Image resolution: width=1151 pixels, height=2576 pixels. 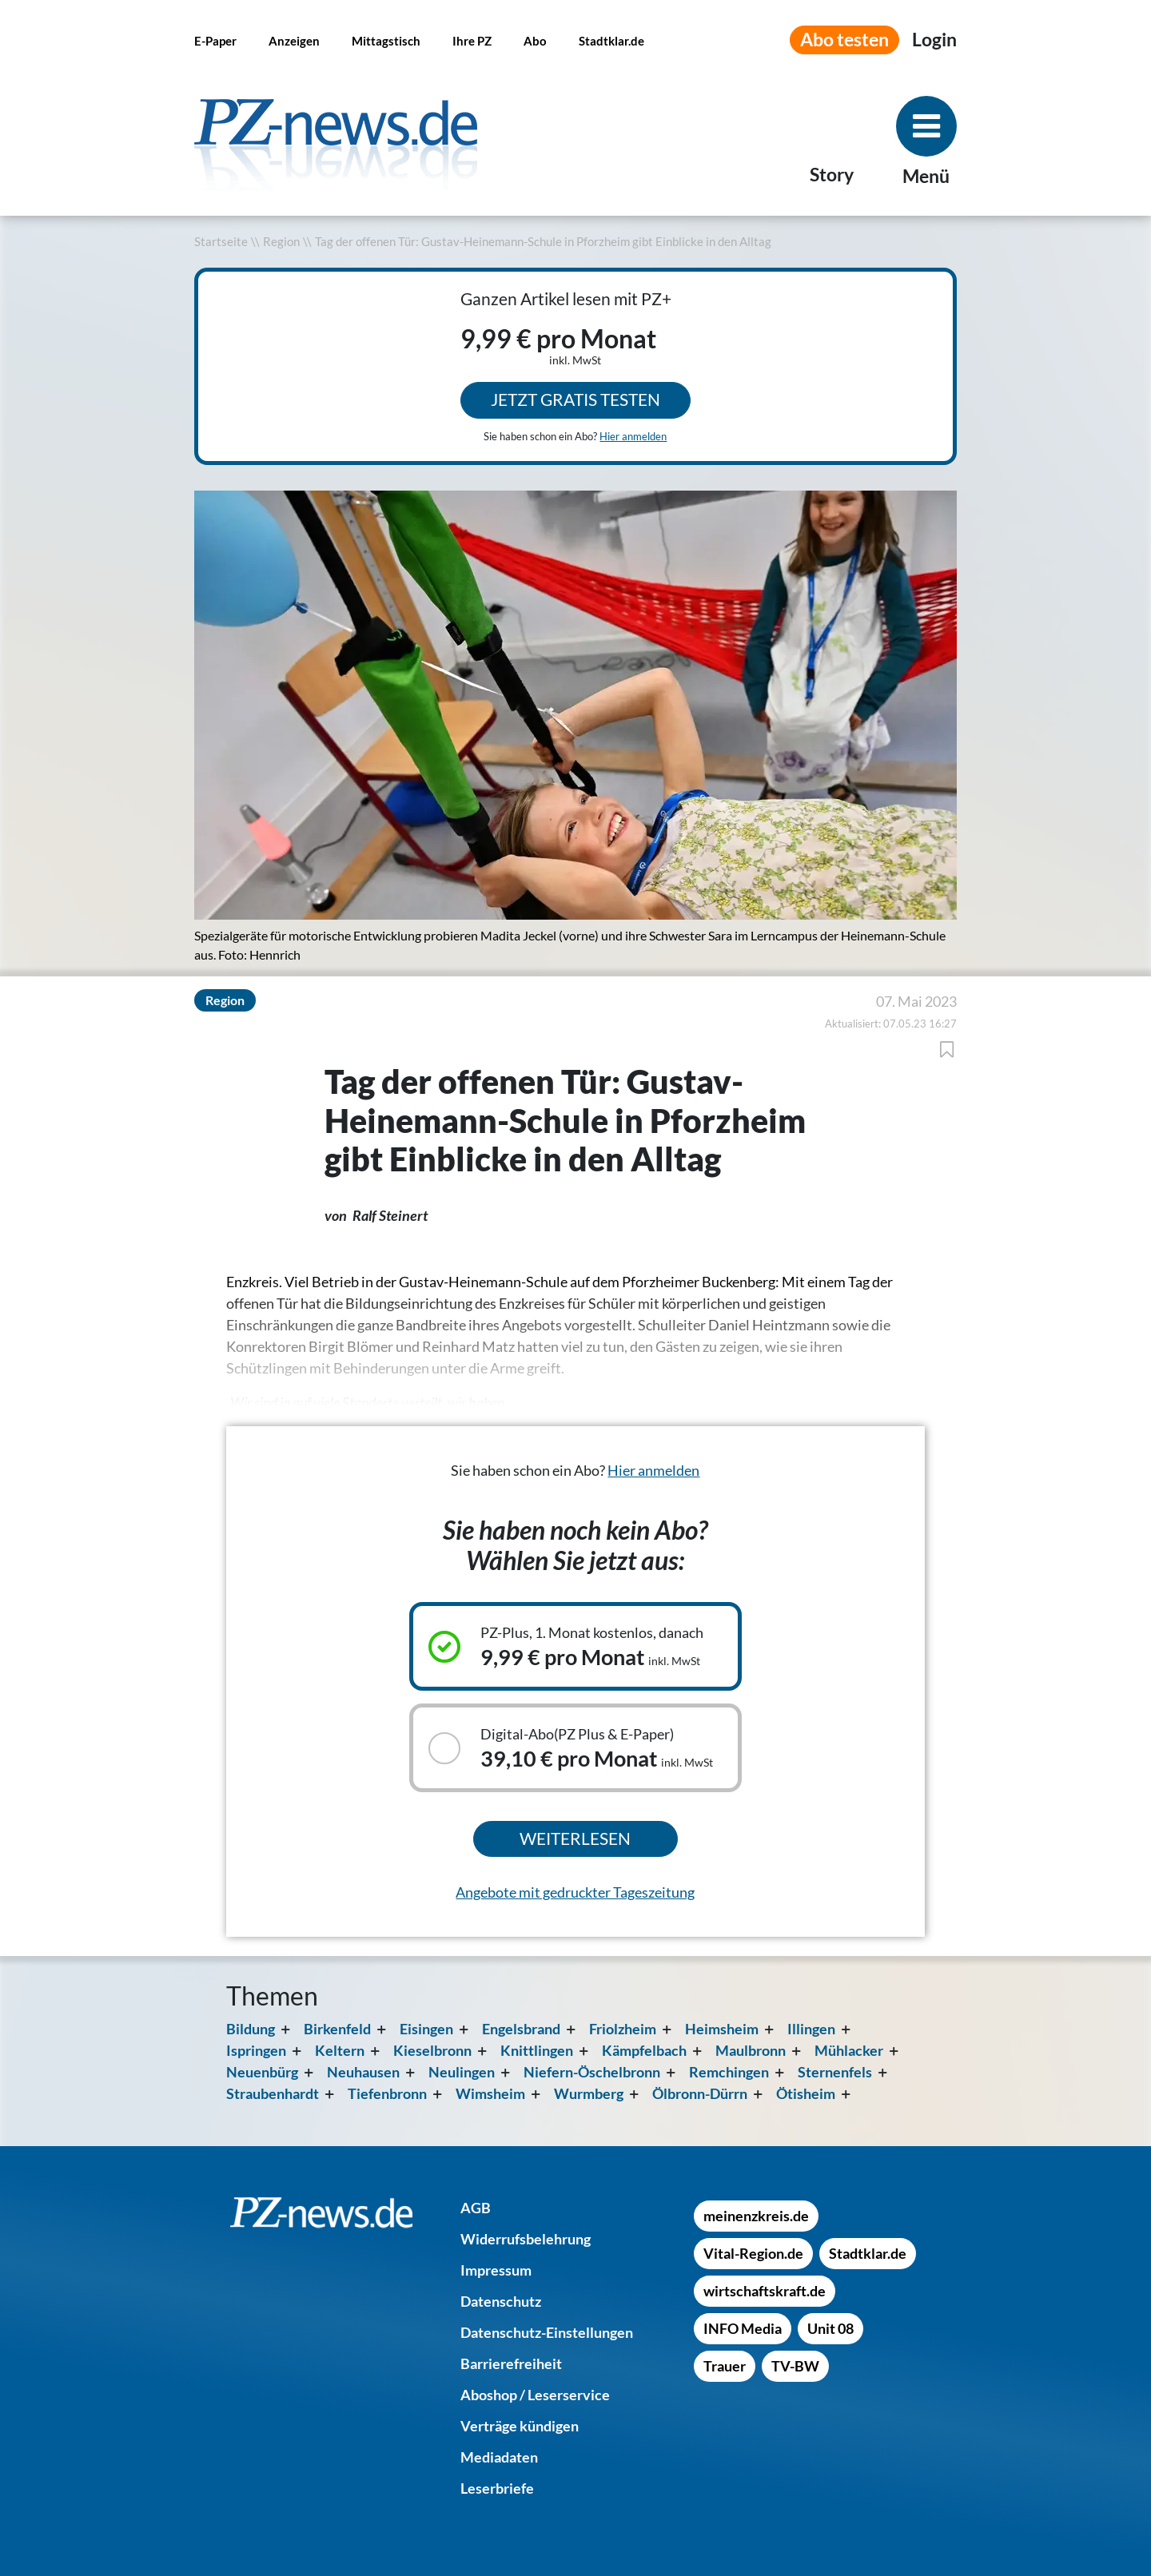 What do you see at coordinates (934, 40) in the screenshot?
I see `[Anmeldemenü öffnen]` at bounding box center [934, 40].